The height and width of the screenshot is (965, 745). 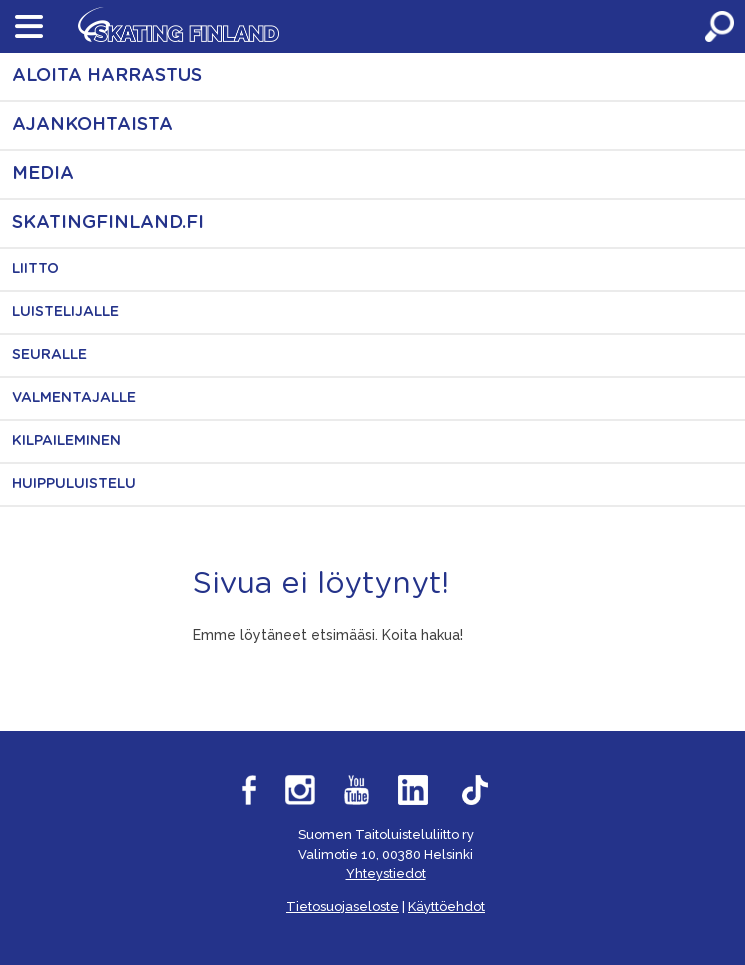 I want to click on Luistelijalle, so click(x=65, y=312).